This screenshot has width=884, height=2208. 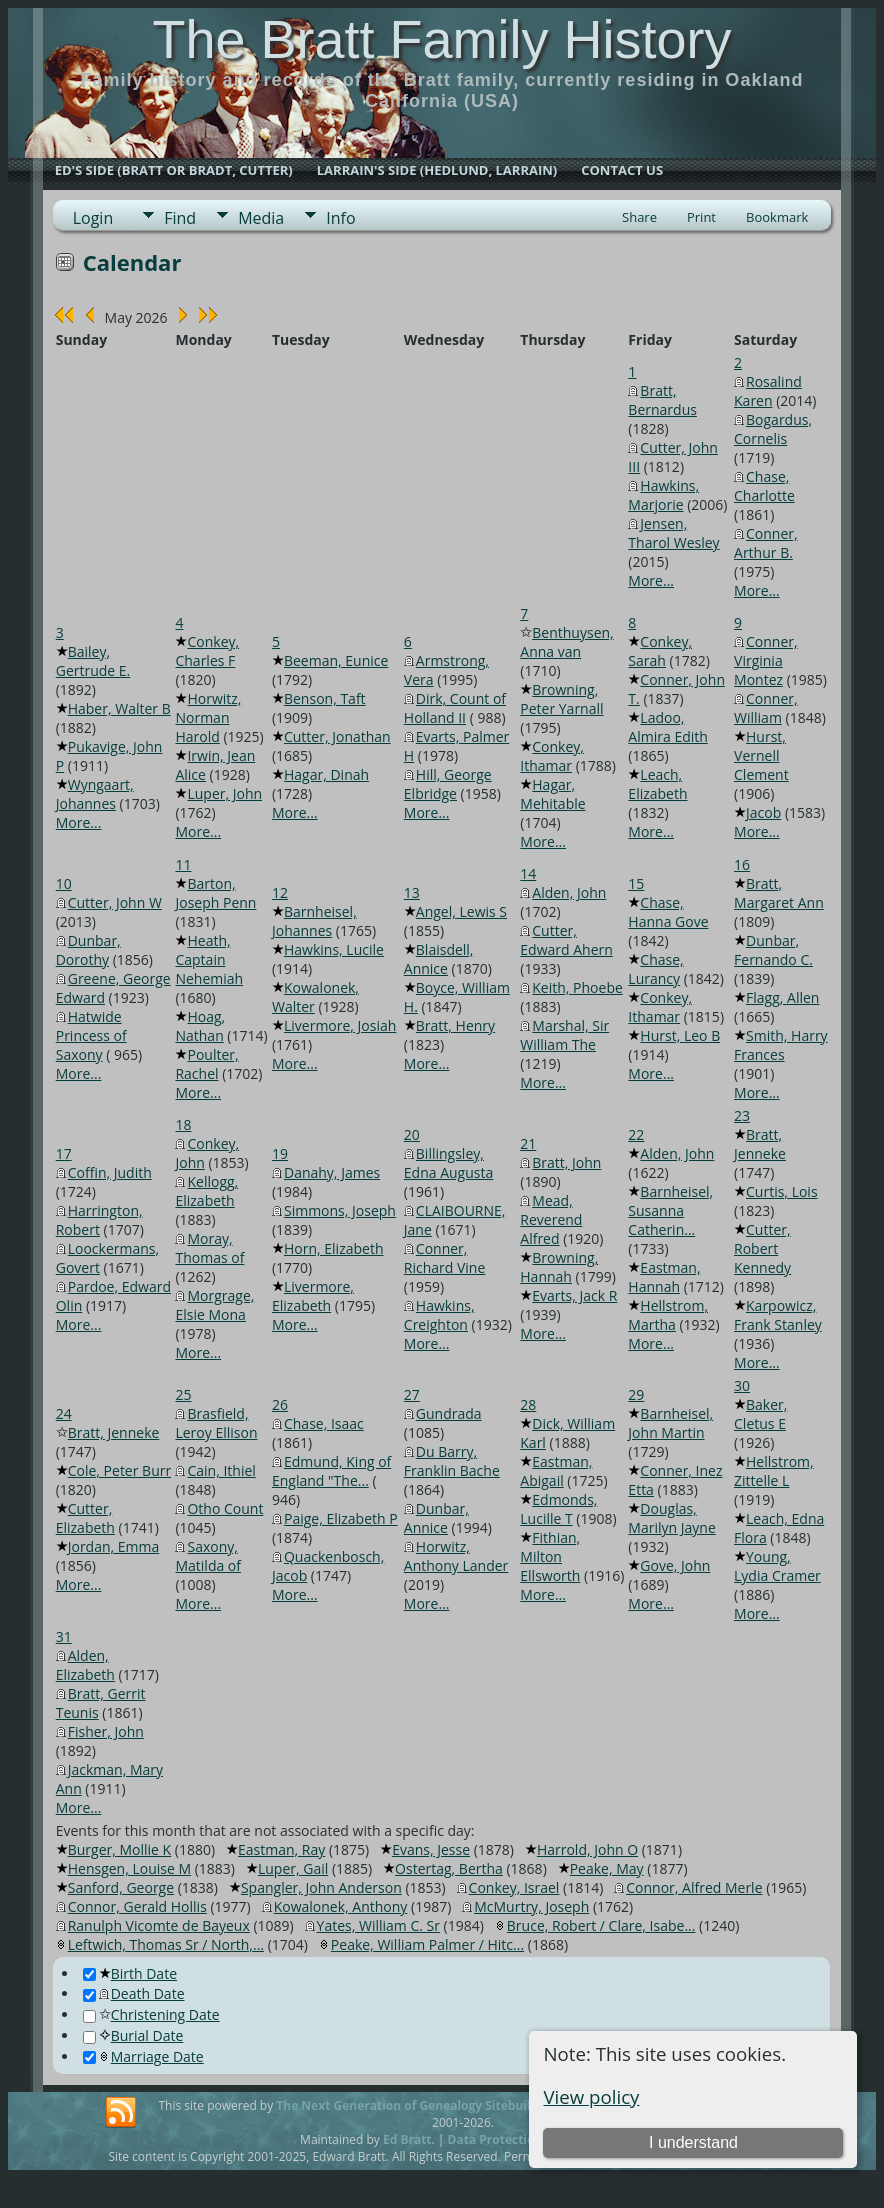 What do you see at coordinates (85, 1518) in the screenshot?
I see `Cutter, Elizabeth` at bounding box center [85, 1518].